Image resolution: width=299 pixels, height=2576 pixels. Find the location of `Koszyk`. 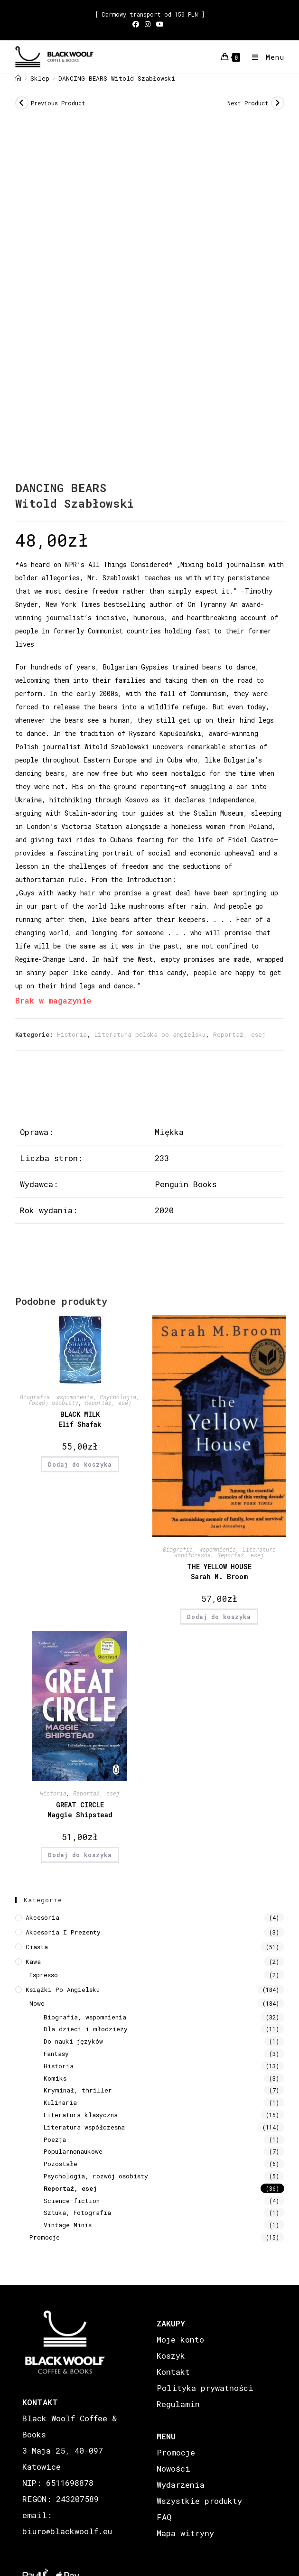

Koszyk is located at coordinates (171, 2355).